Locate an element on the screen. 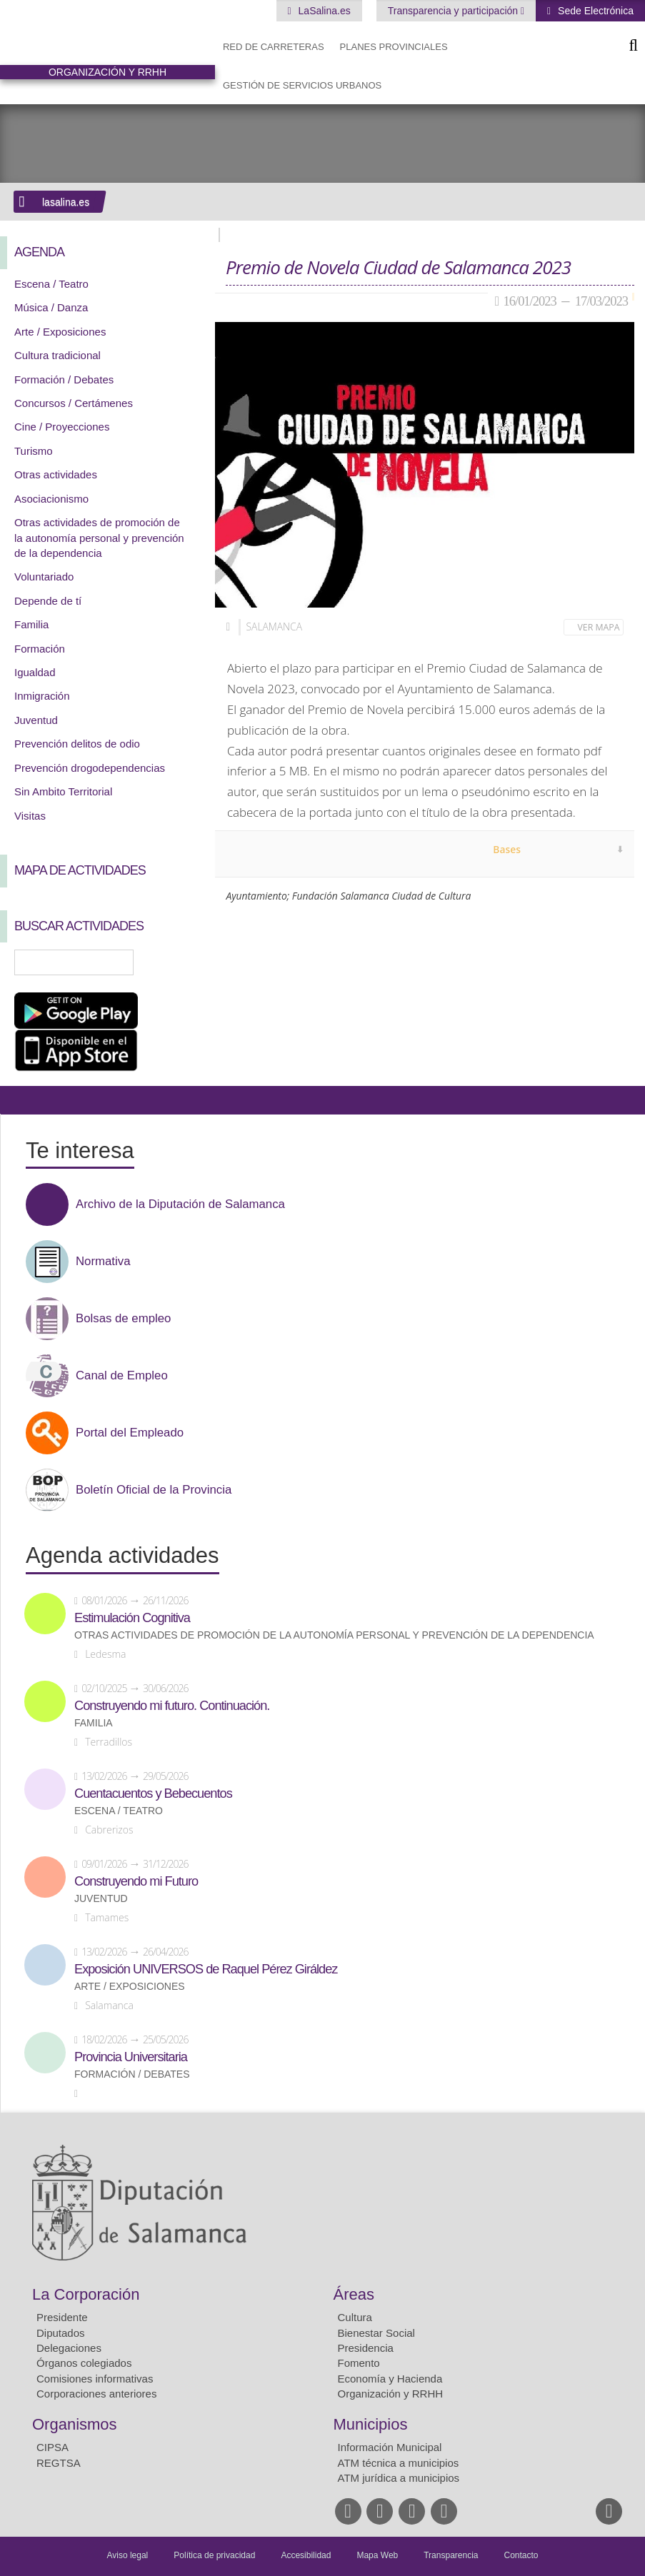 Image resolution: width=645 pixels, height=2576 pixels. Accesibilidad is located at coordinates (306, 2555).